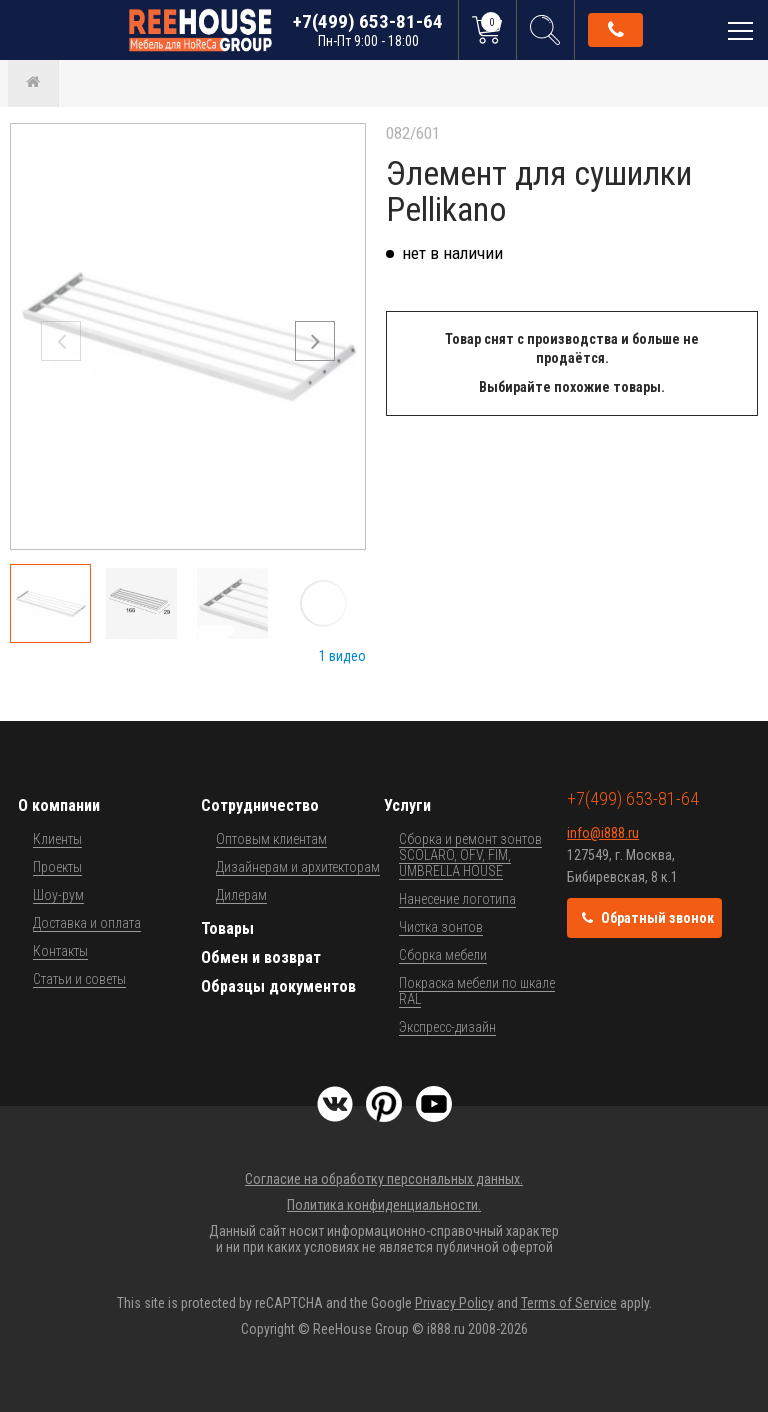  I want to click on Сборка и ремонт зонтов SCOLARO, OFV, FIM, UMBRELLA HOUSE, so click(470, 855).